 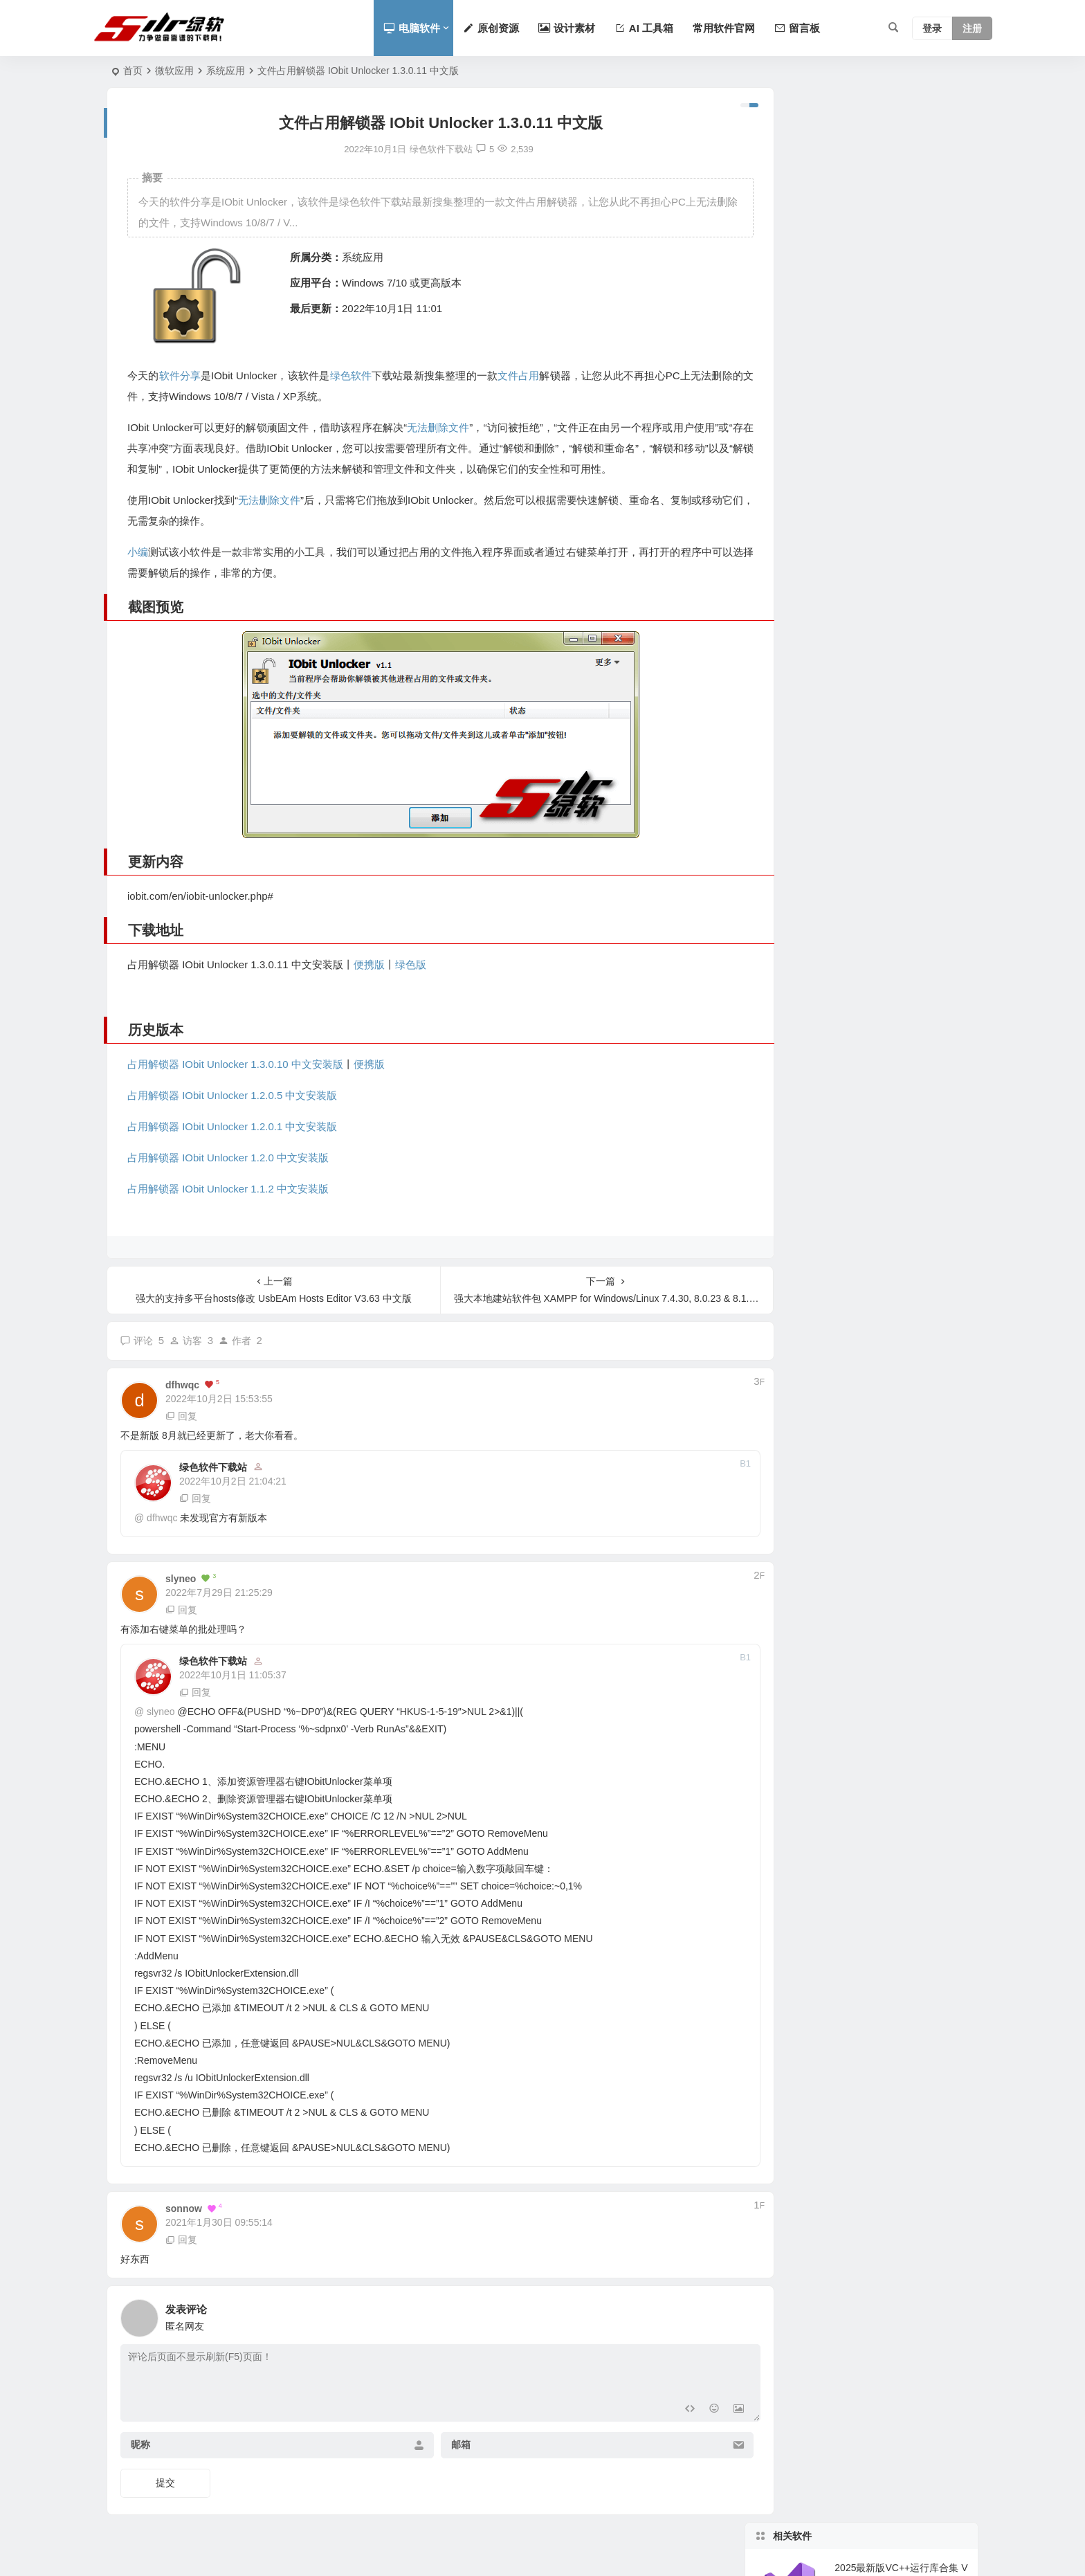 What do you see at coordinates (165, 2482) in the screenshot?
I see `提交` at bounding box center [165, 2482].